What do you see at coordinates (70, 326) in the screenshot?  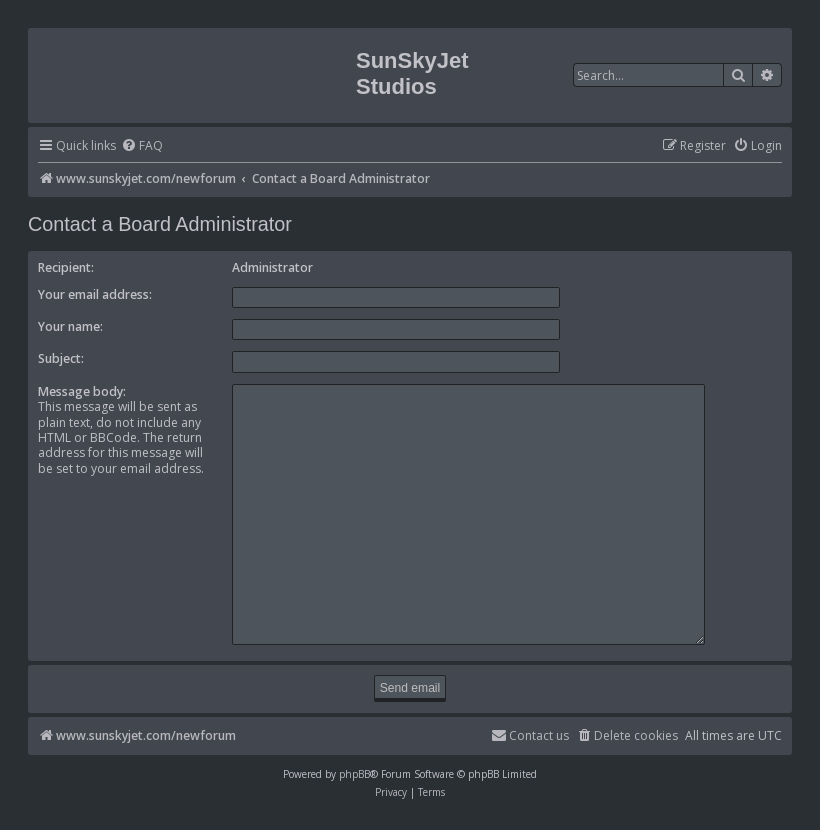 I see `Your name:` at bounding box center [70, 326].